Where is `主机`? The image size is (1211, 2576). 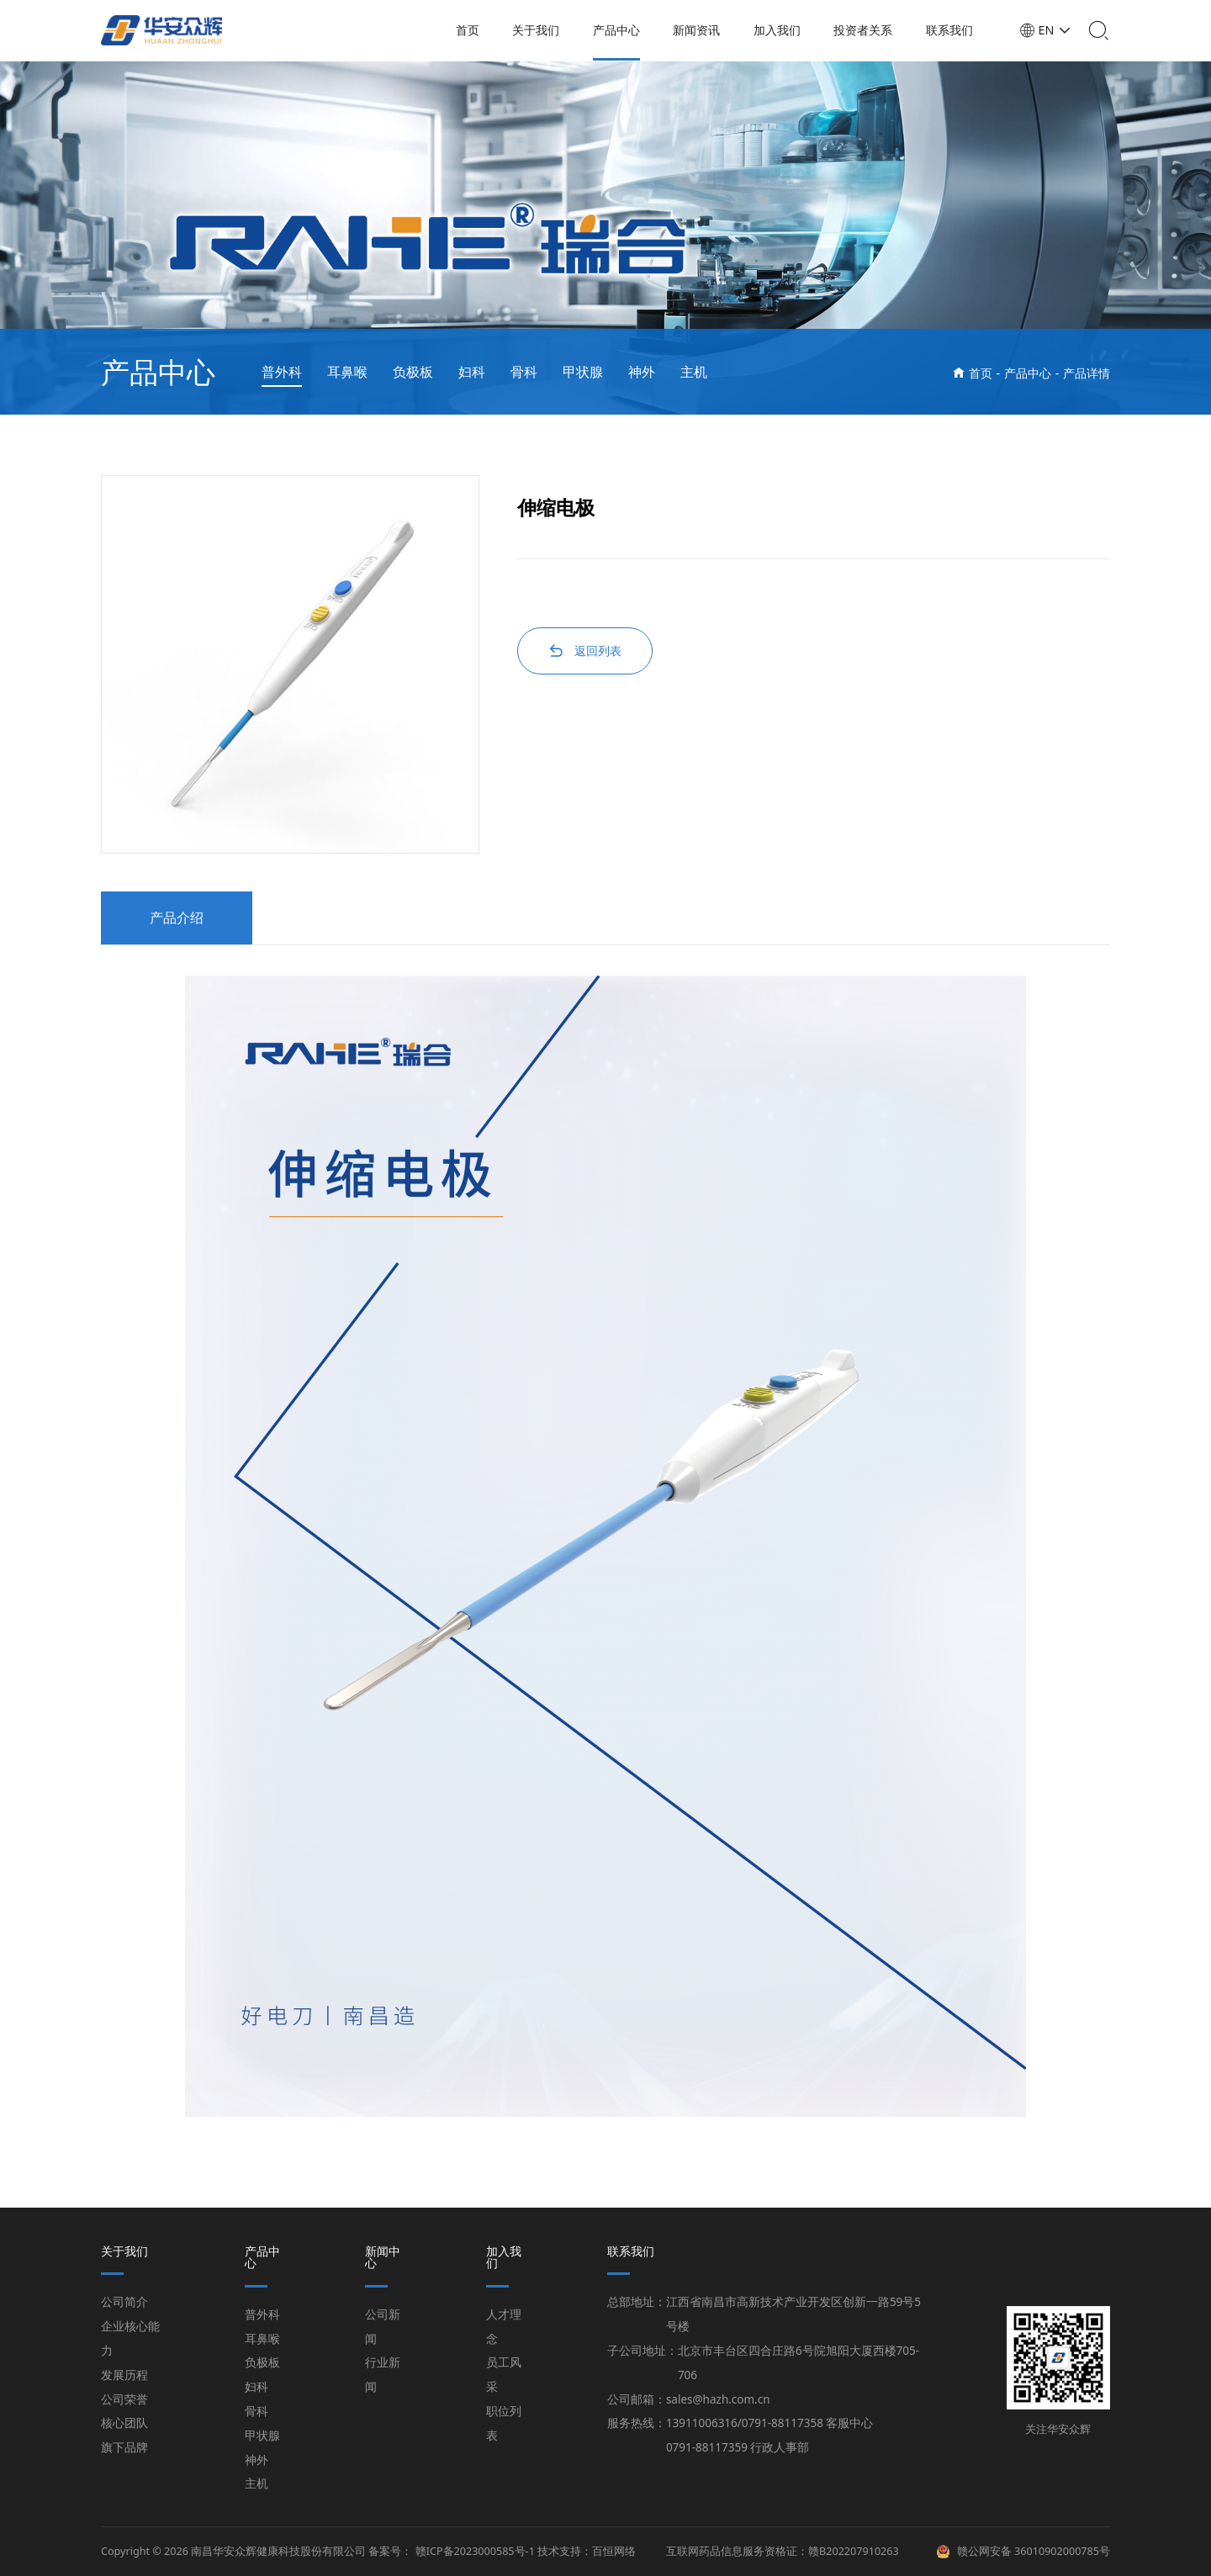 主机 is located at coordinates (693, 371).